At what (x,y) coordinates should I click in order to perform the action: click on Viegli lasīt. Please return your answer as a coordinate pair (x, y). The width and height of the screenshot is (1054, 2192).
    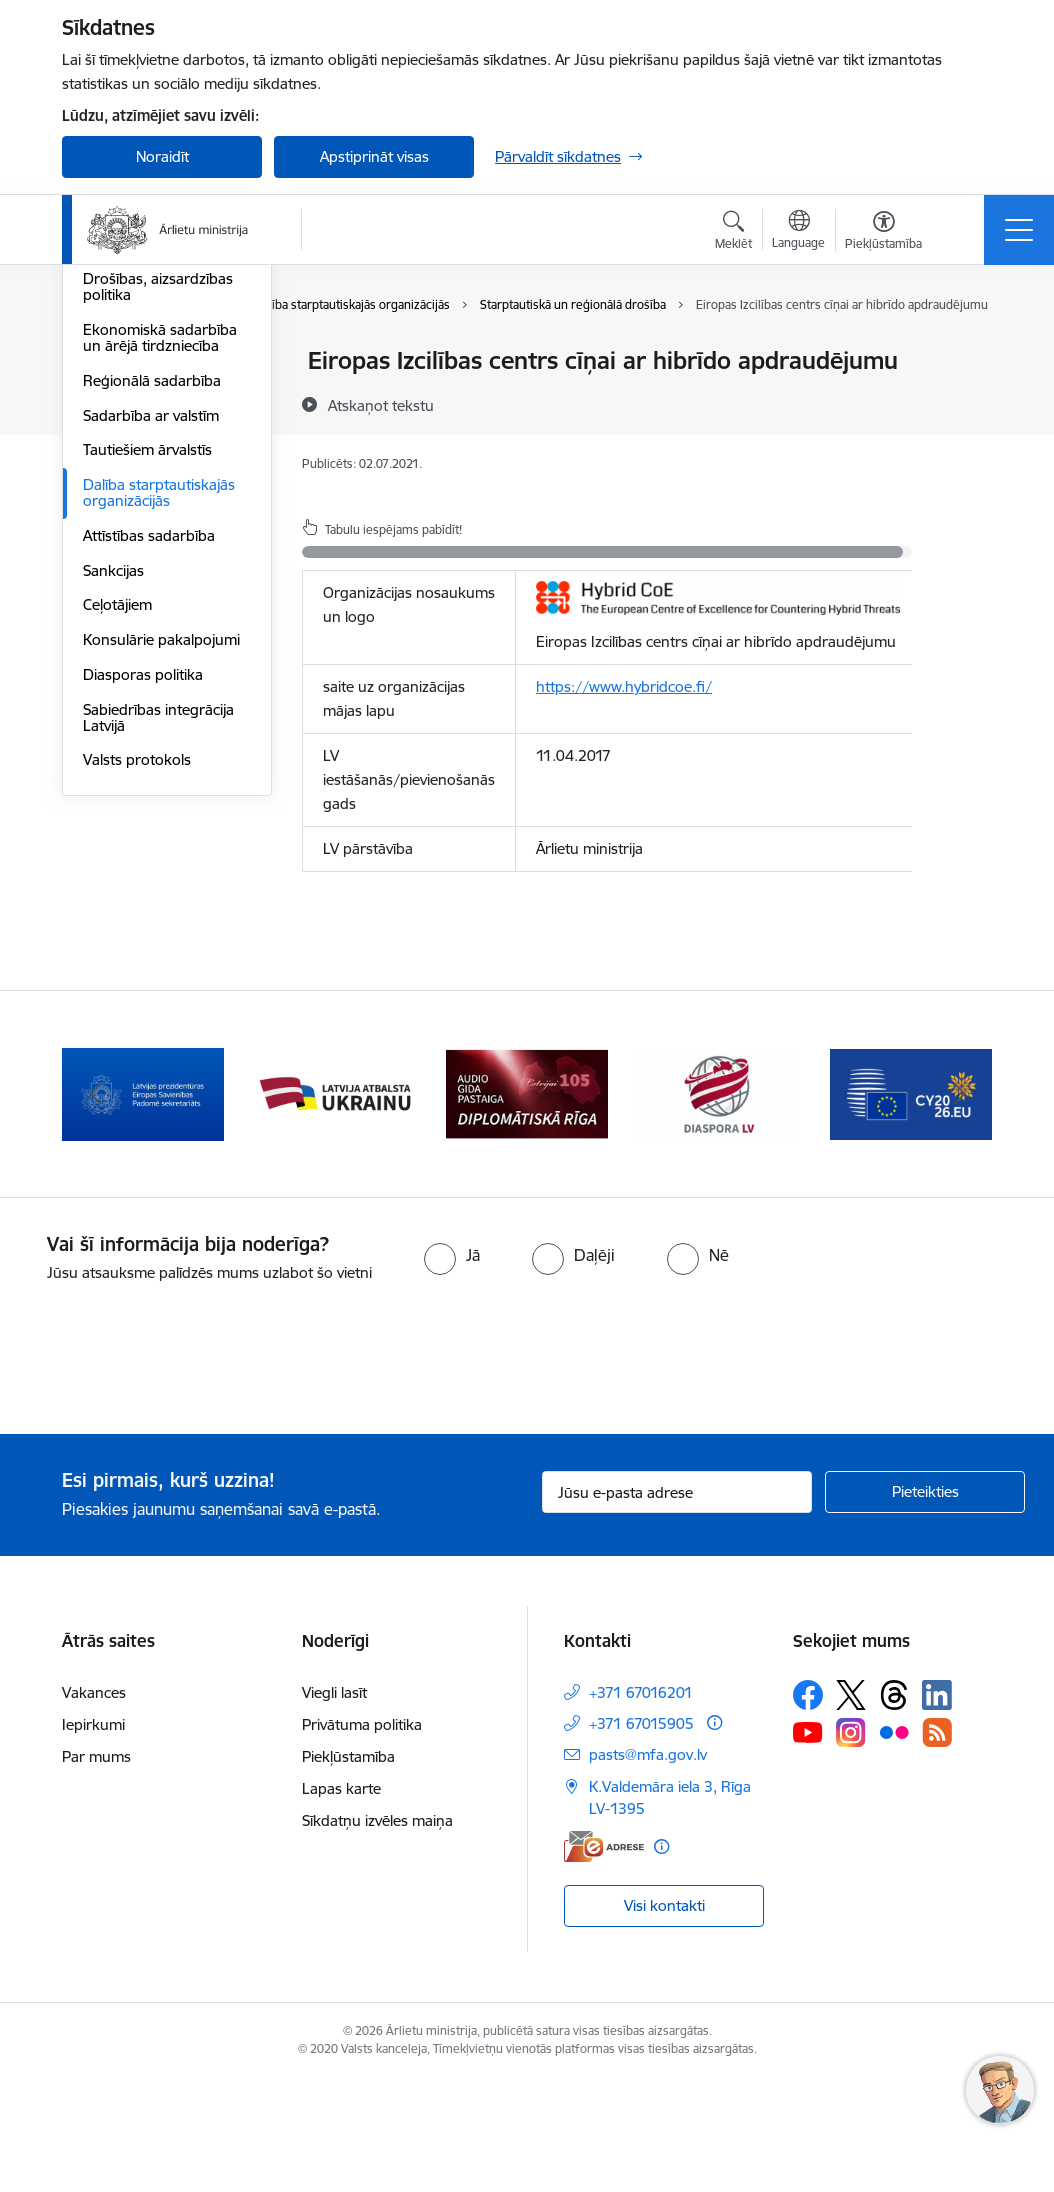
    Looking at the image, I should click on (334, 1805).